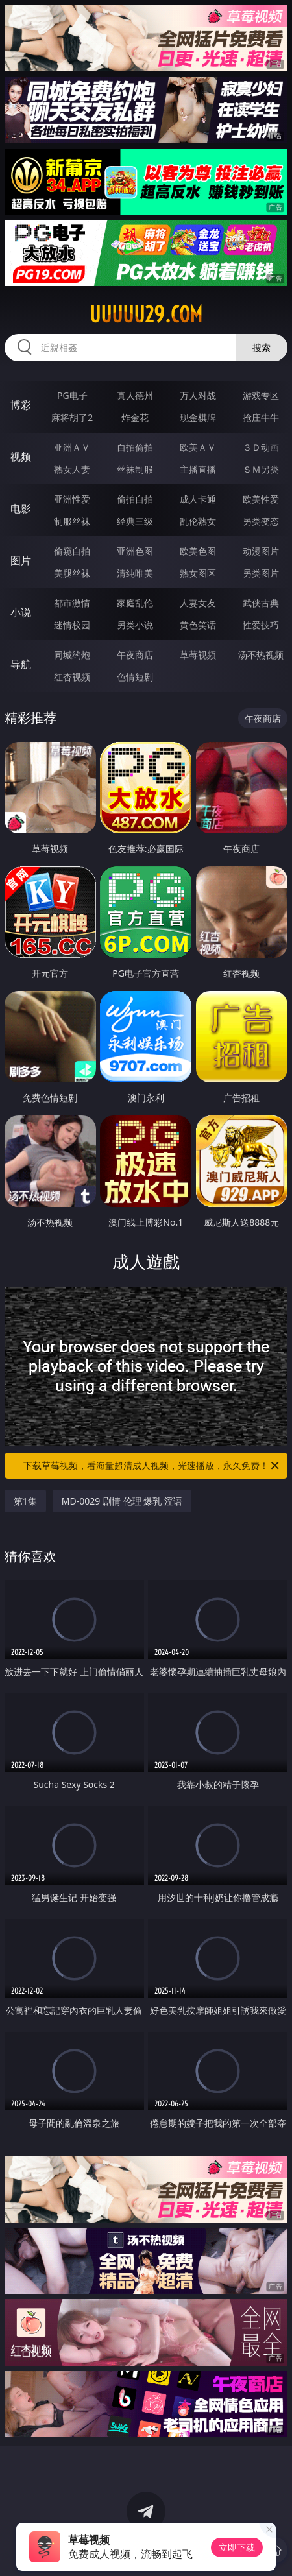 Image resolution: width=292 pixels, height=2576 pixels. I want to click on 成人卡通, so click(198, 499).